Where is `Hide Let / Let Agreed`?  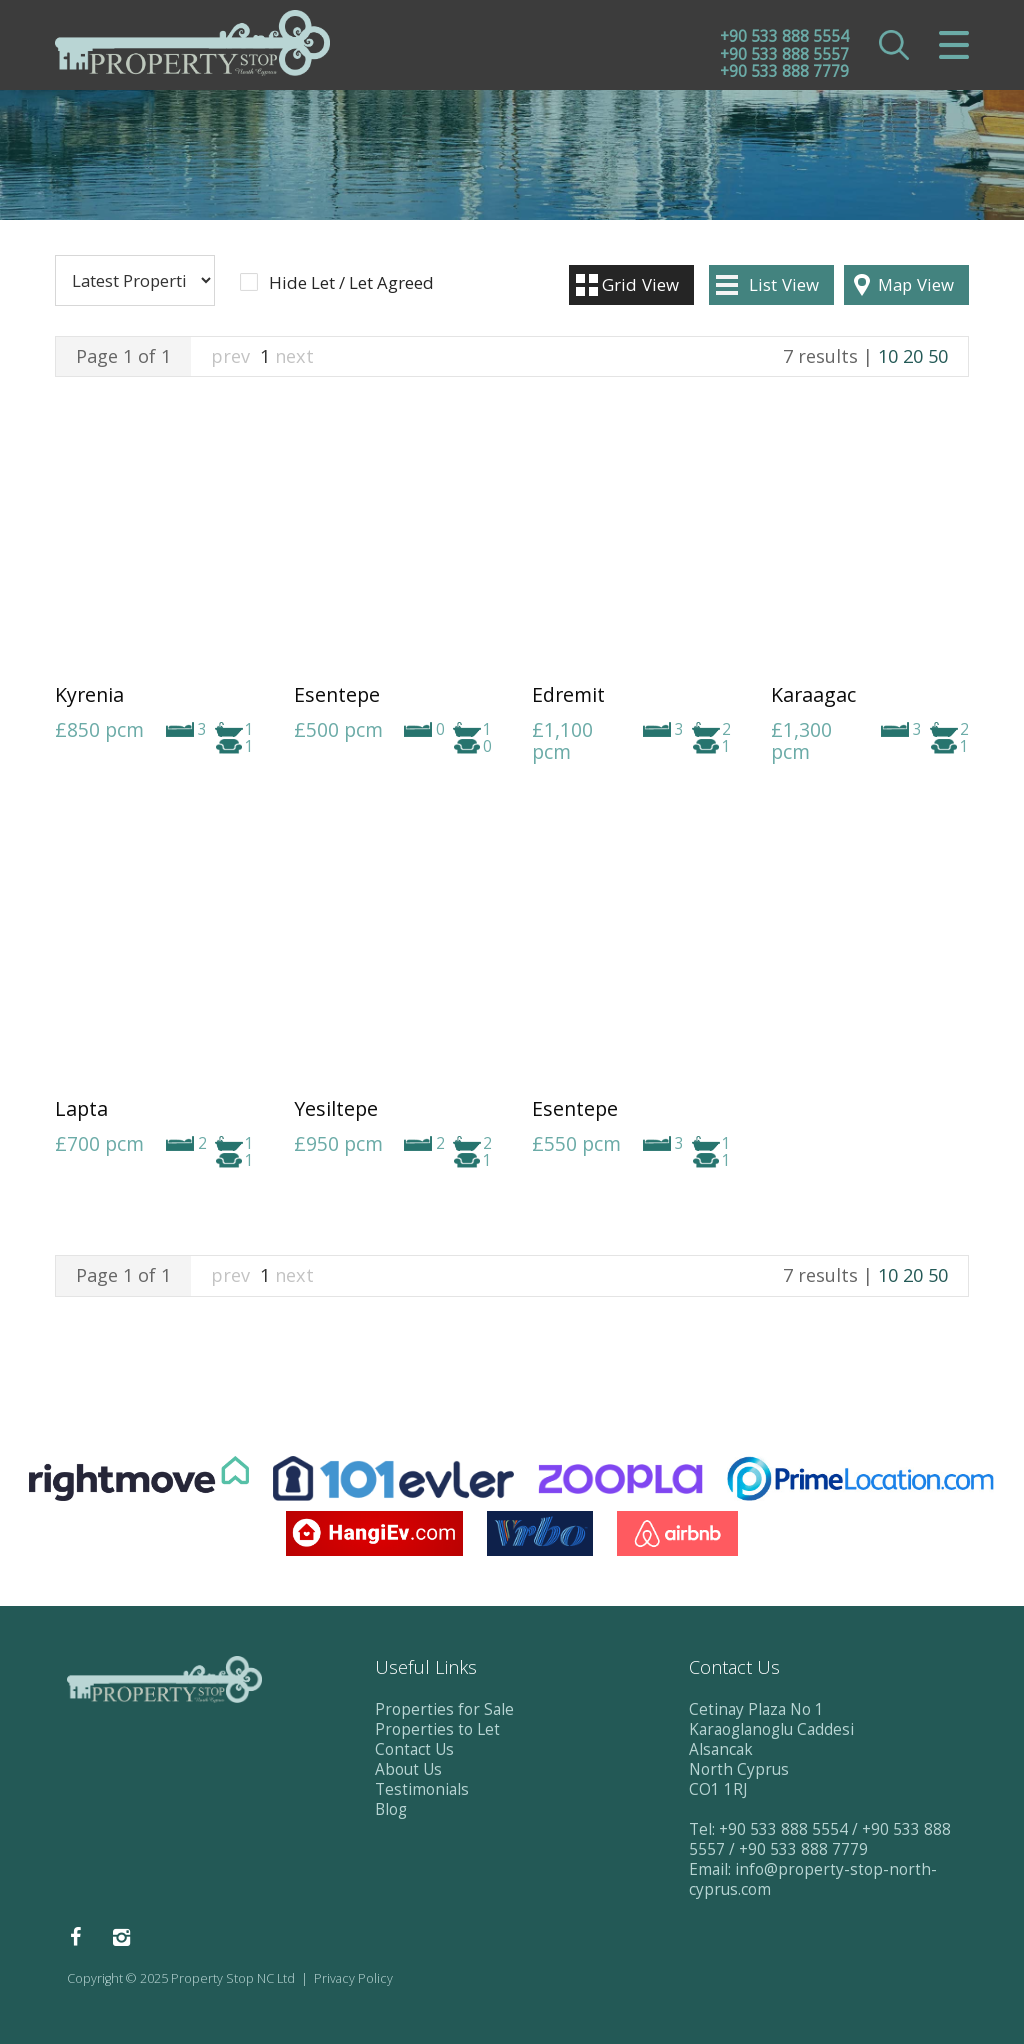
Hide Let / Let Agreed is located at coordinates (351, 283).